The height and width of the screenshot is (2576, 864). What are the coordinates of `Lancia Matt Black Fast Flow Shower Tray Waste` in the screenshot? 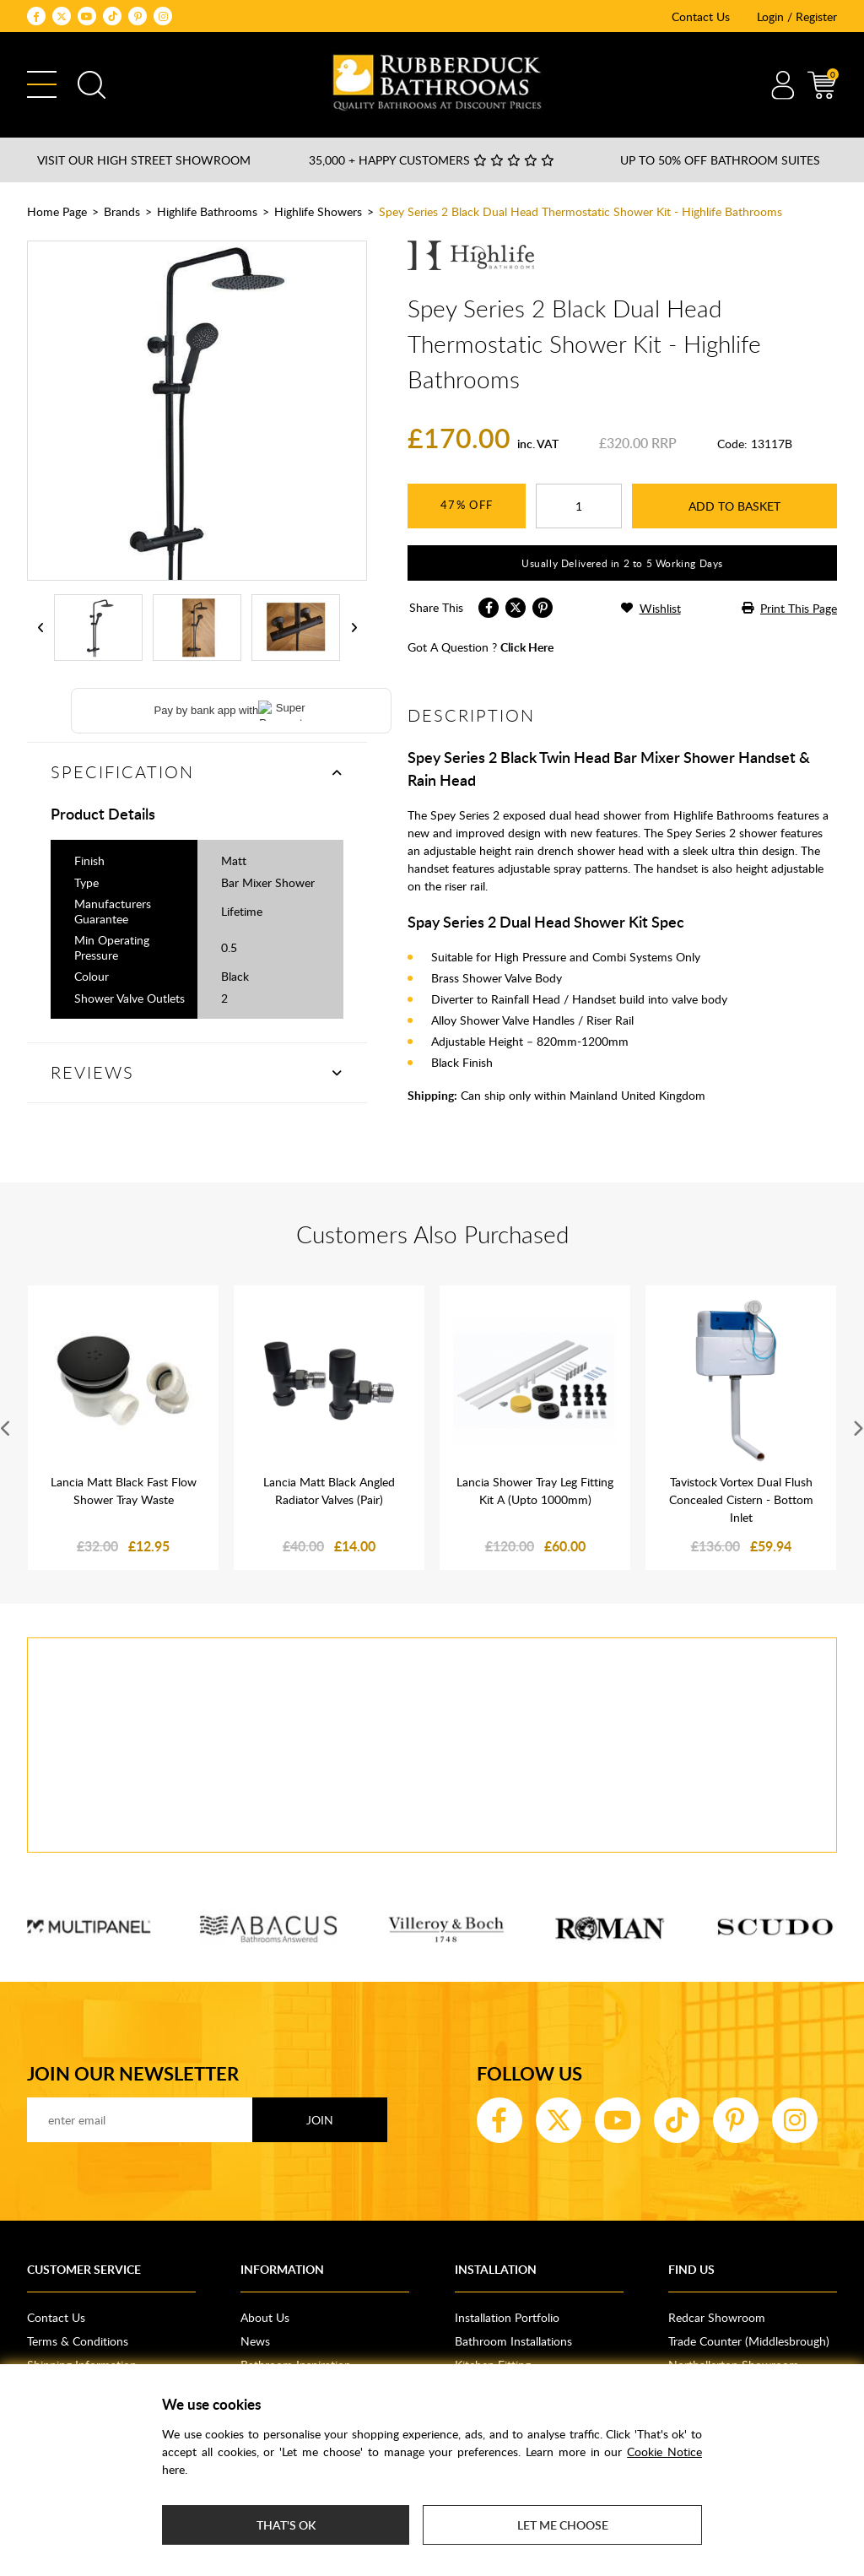 It's located at (124, 1490).